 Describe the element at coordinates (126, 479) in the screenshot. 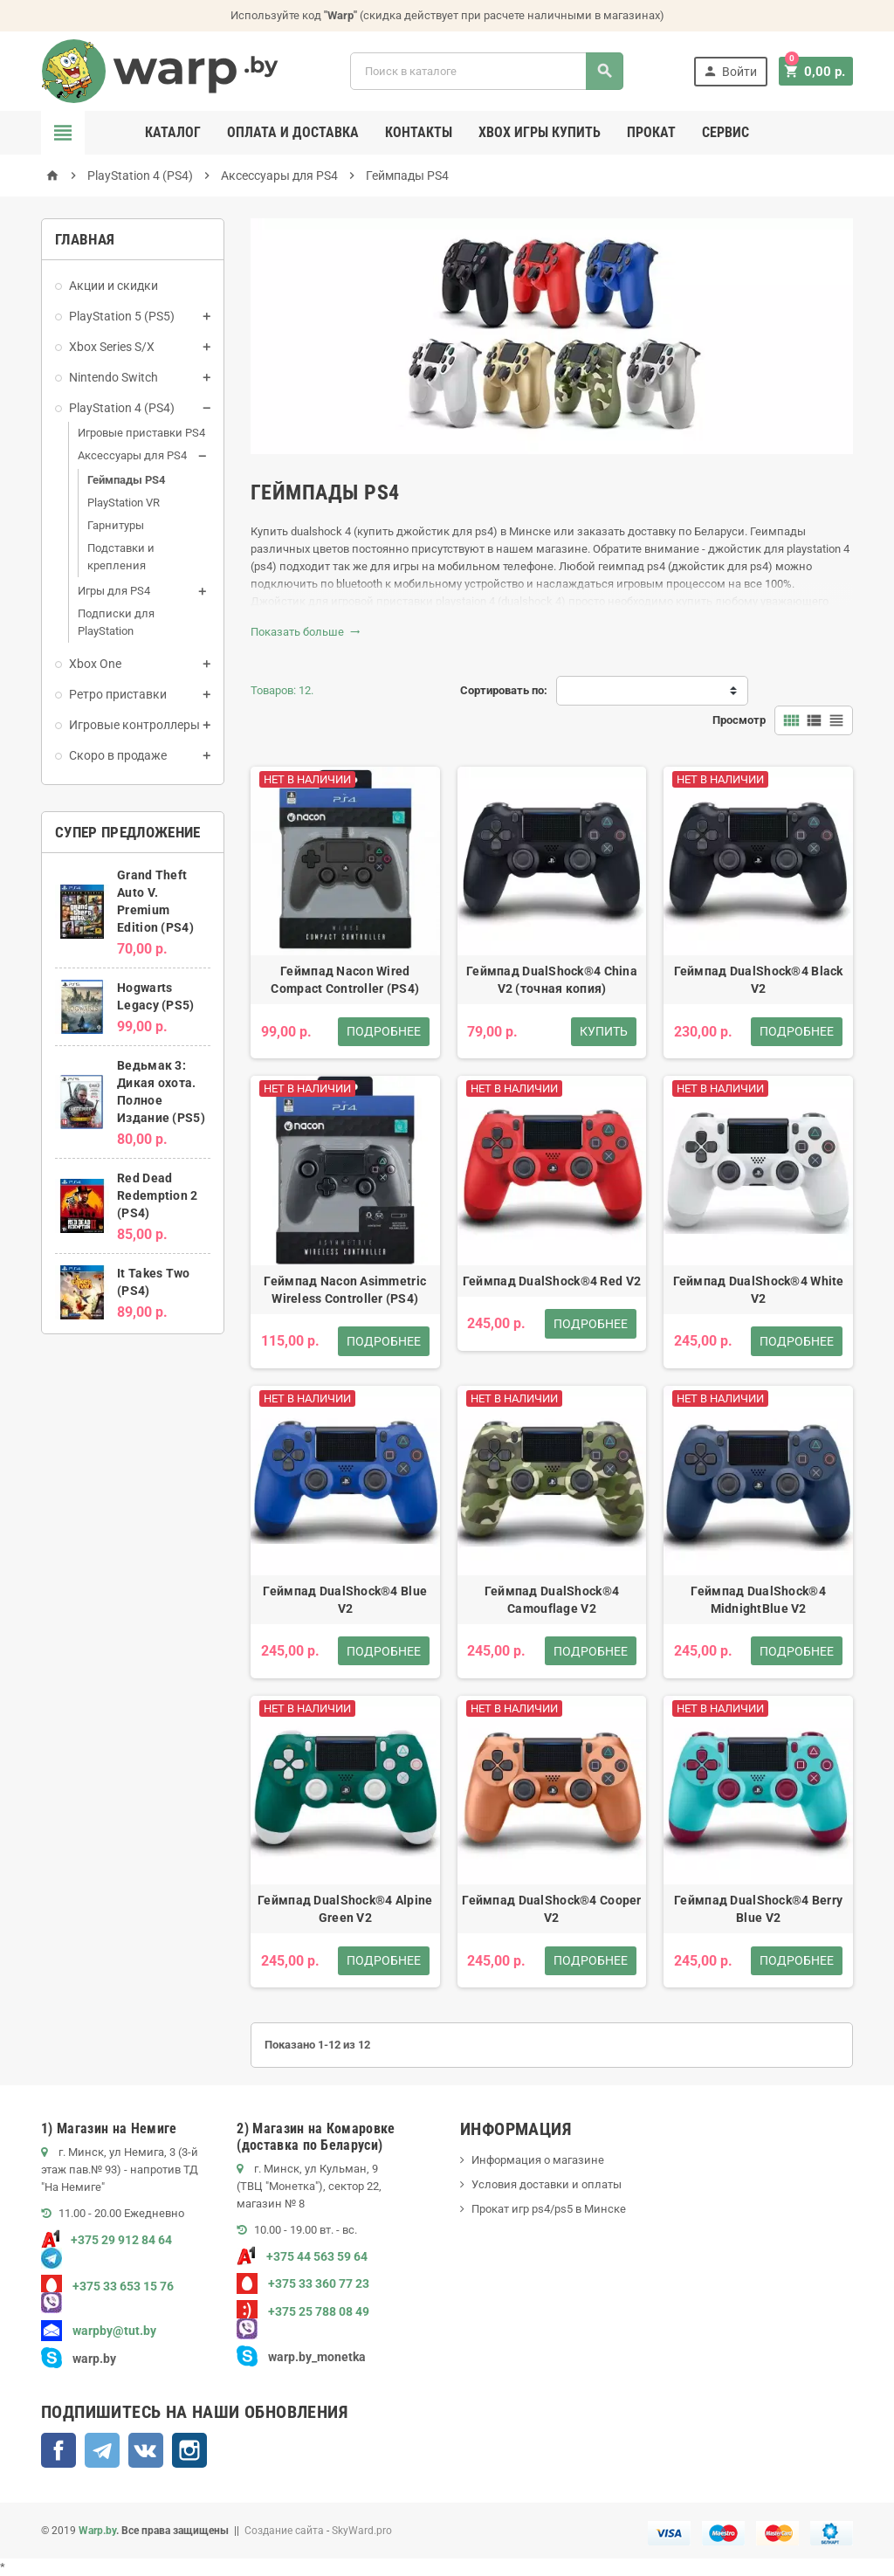

I see `Геймпады PS4` at that location.